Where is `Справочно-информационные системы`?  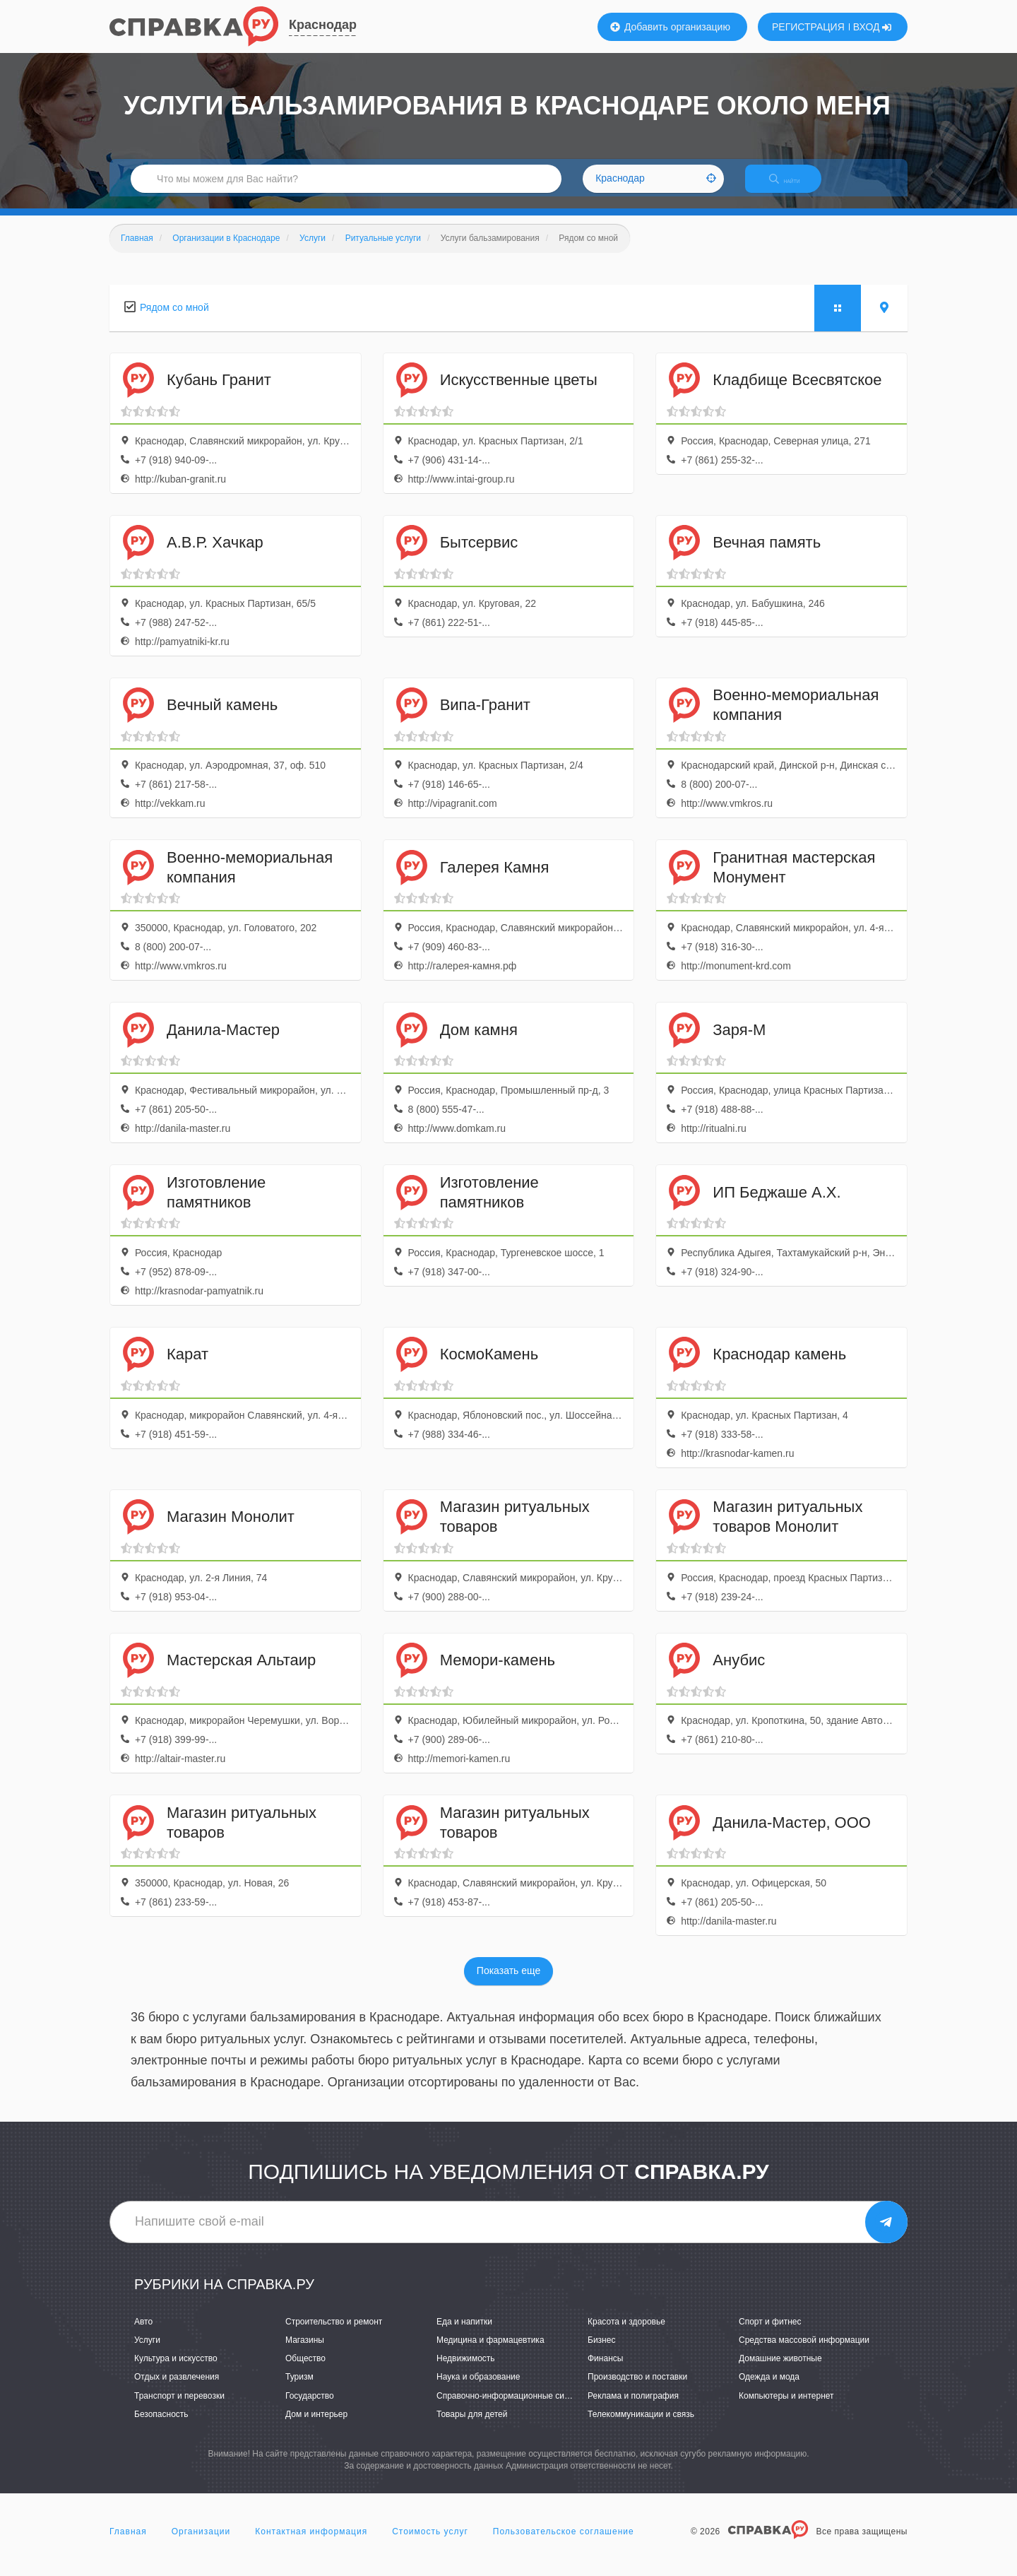 Справочно-информационные системы is located at coordinates (512, 2408).